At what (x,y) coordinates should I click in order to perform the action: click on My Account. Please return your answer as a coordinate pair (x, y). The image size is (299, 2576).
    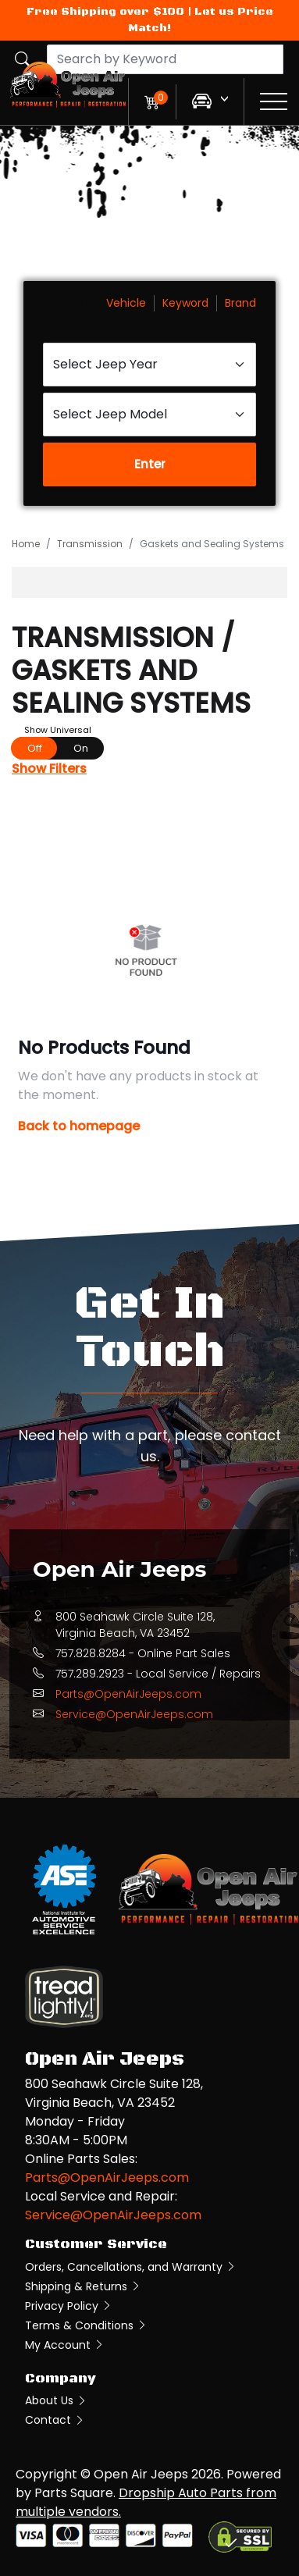
    Looking at the image, I should click on (65, 2345).